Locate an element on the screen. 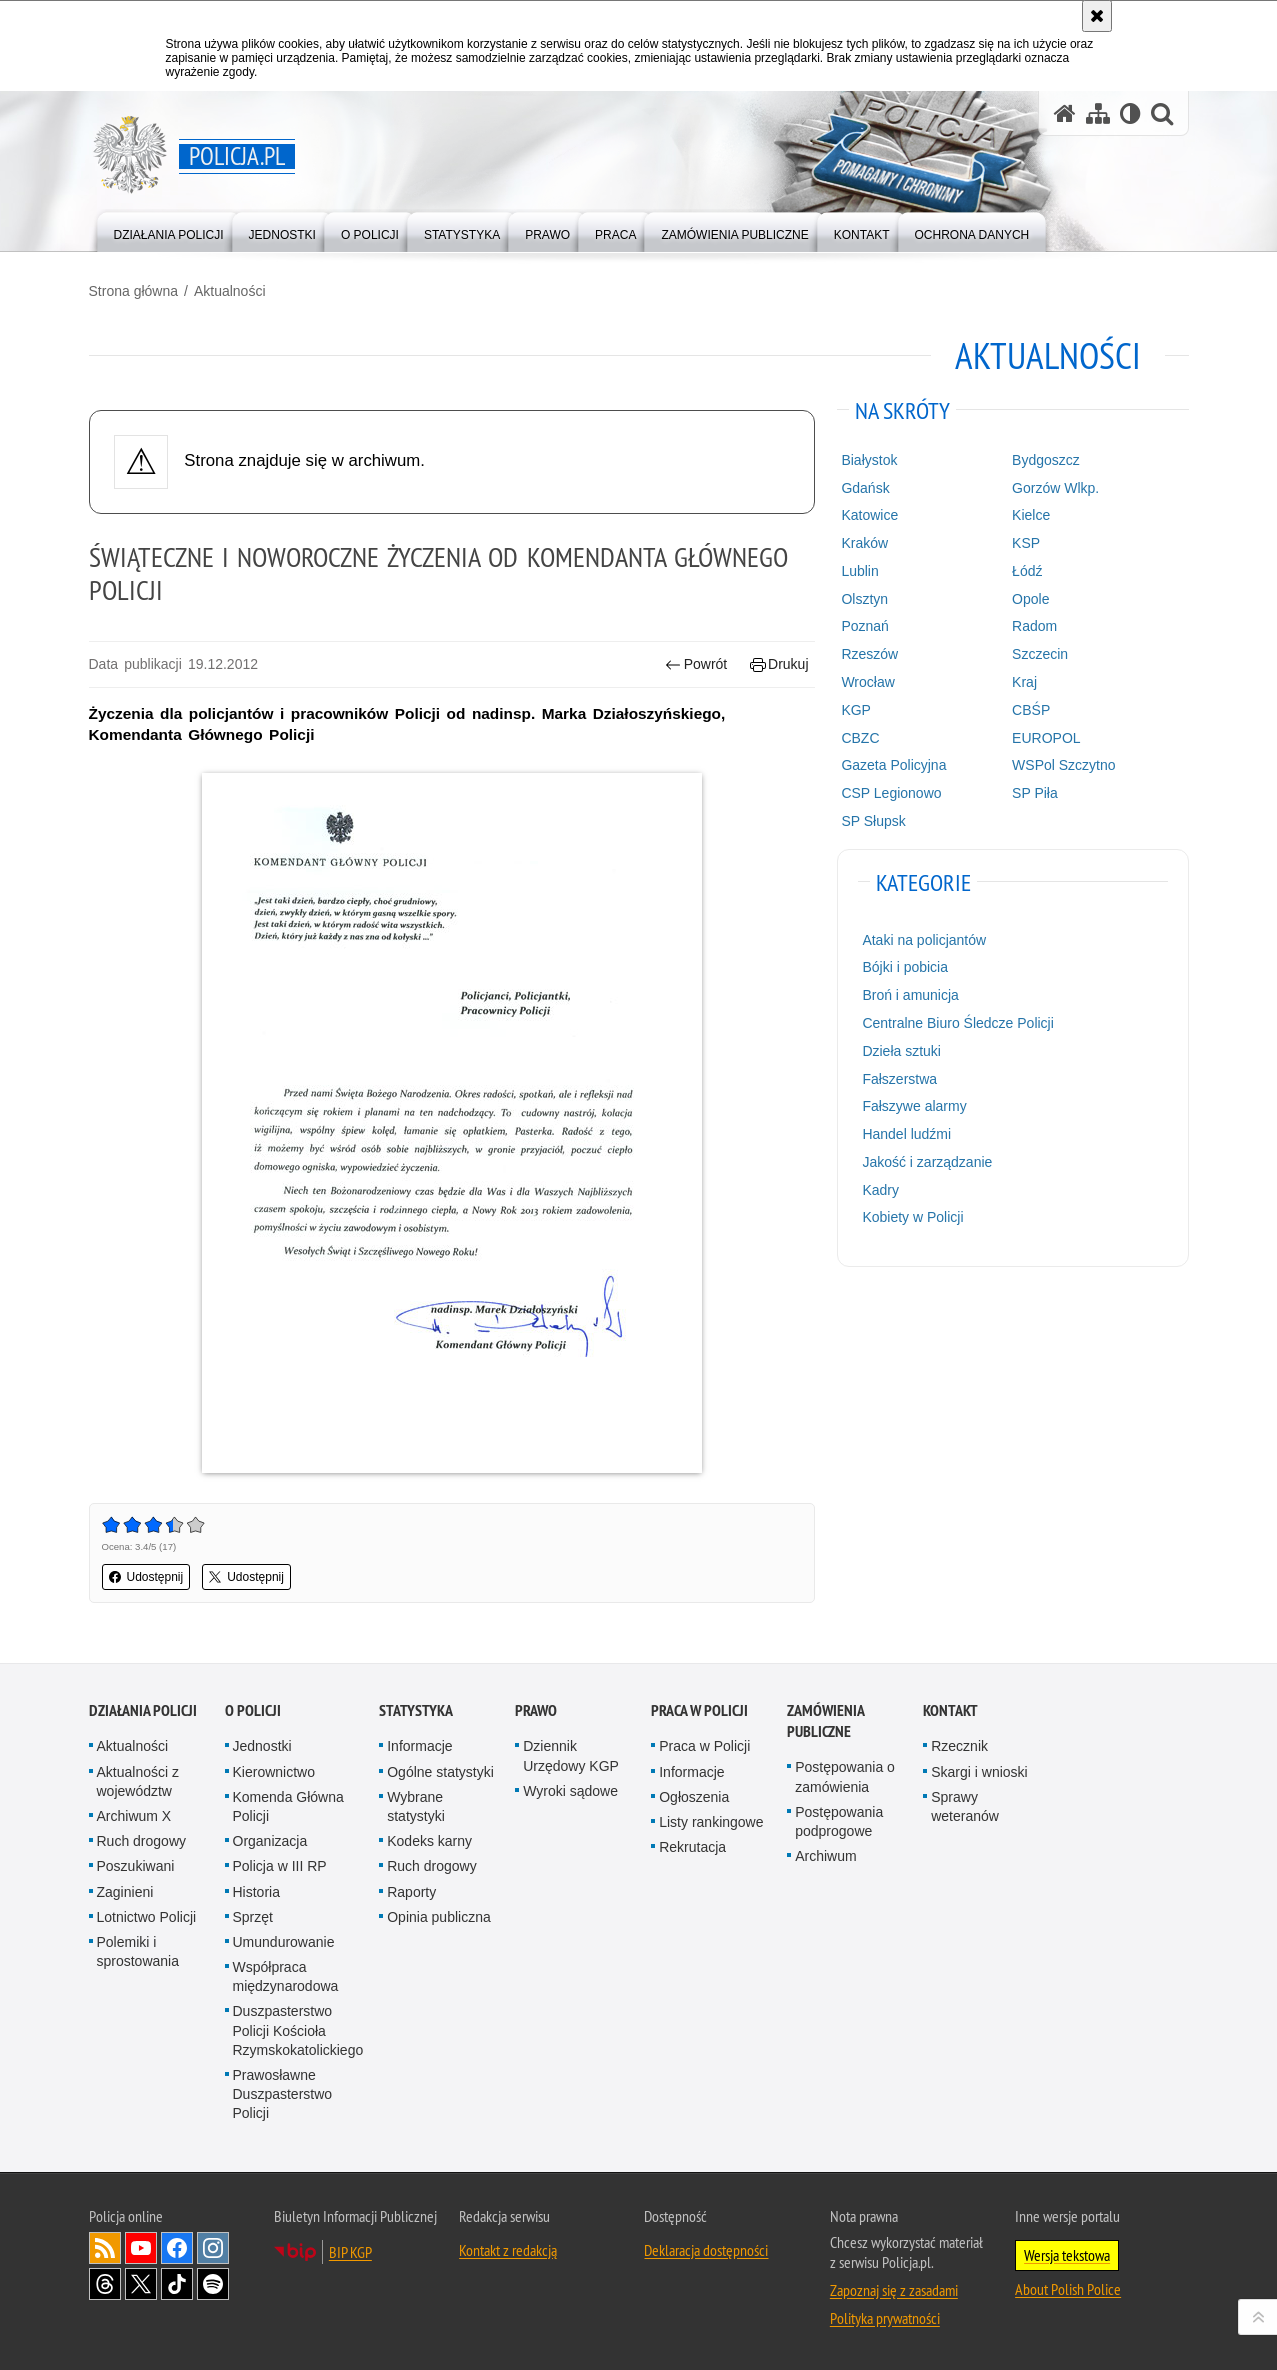 The height and width of the screenshot is (2370, 1277). Działania Policji is located at coordinates (143, 1710).